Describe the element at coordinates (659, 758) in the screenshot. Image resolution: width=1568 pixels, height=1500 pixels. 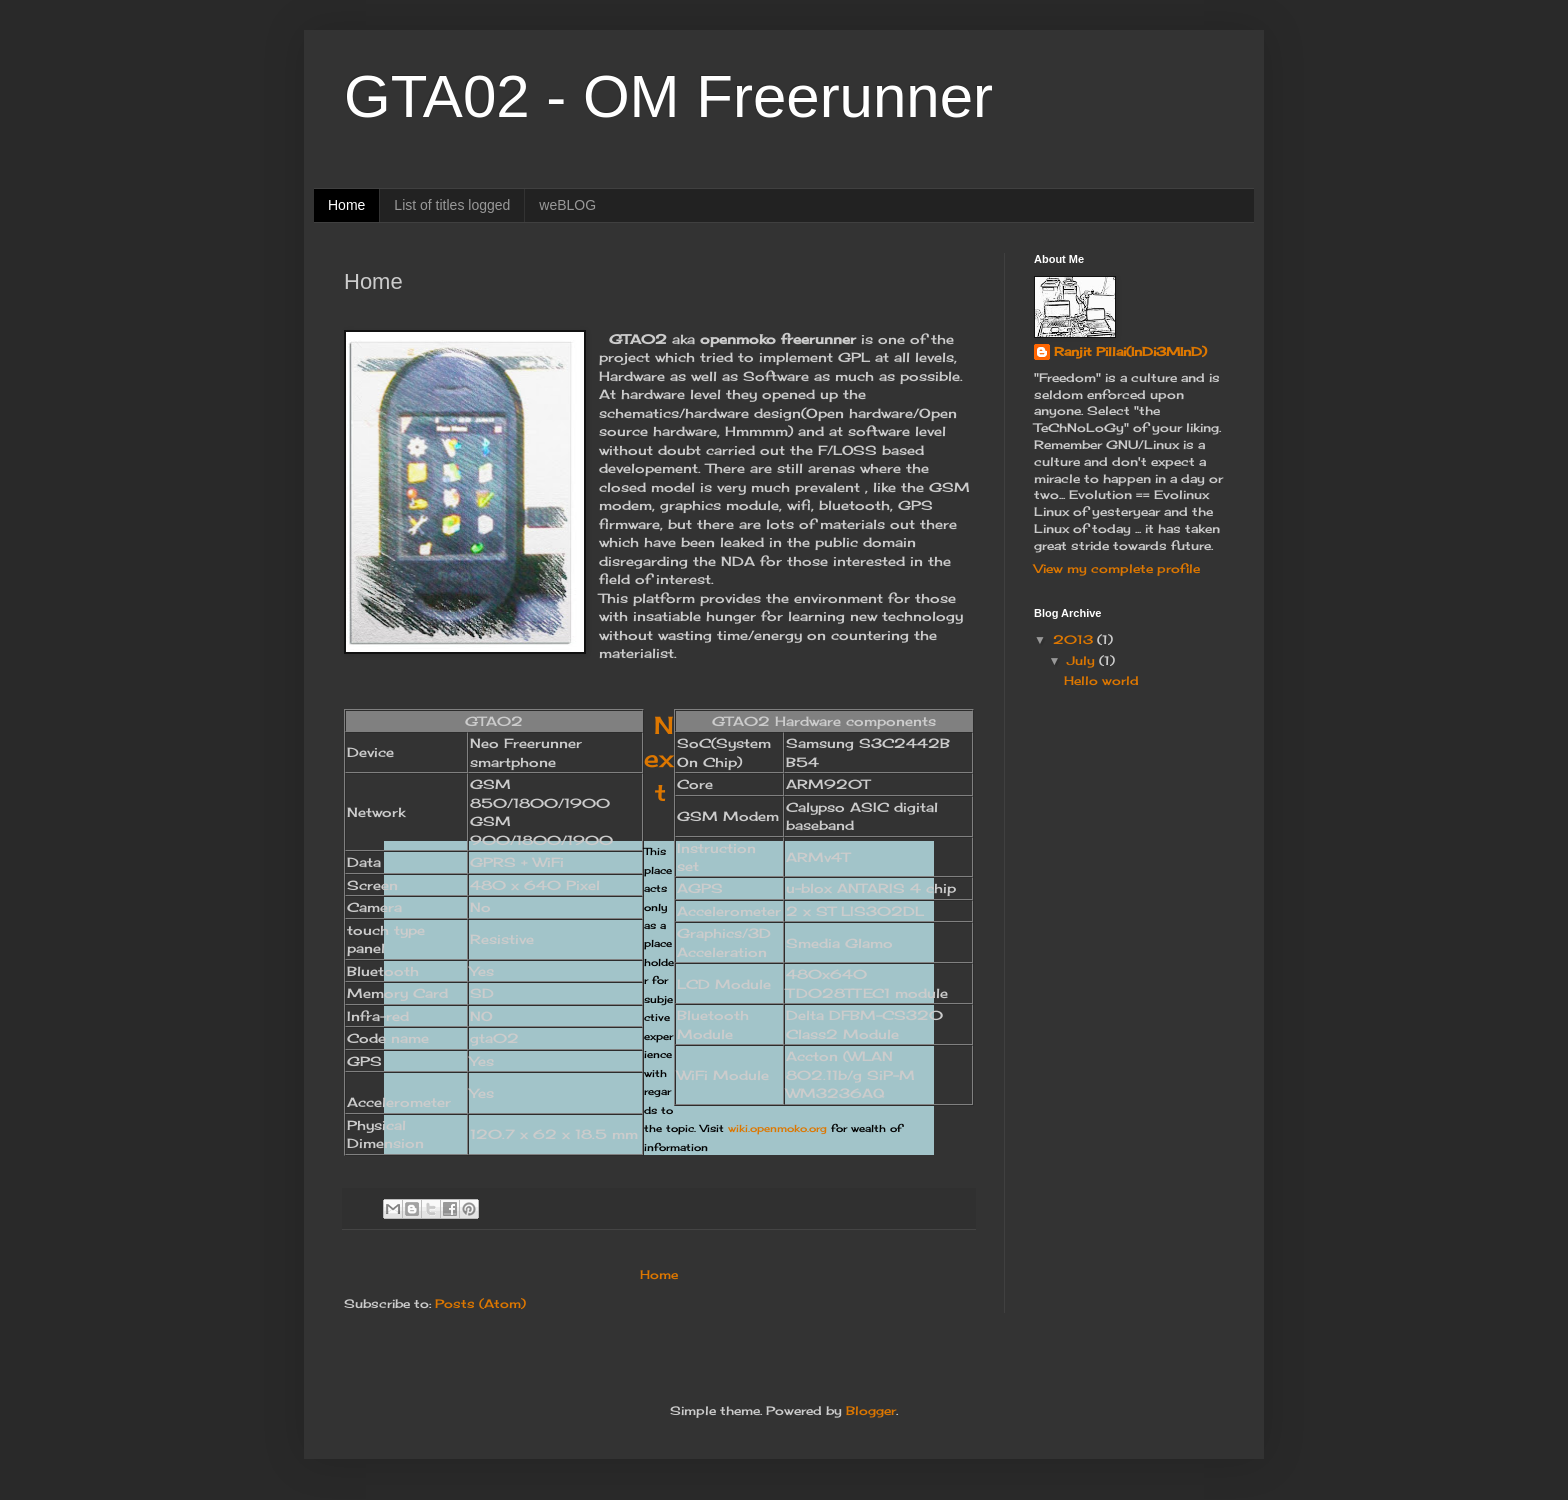
I see `Next` at that location.